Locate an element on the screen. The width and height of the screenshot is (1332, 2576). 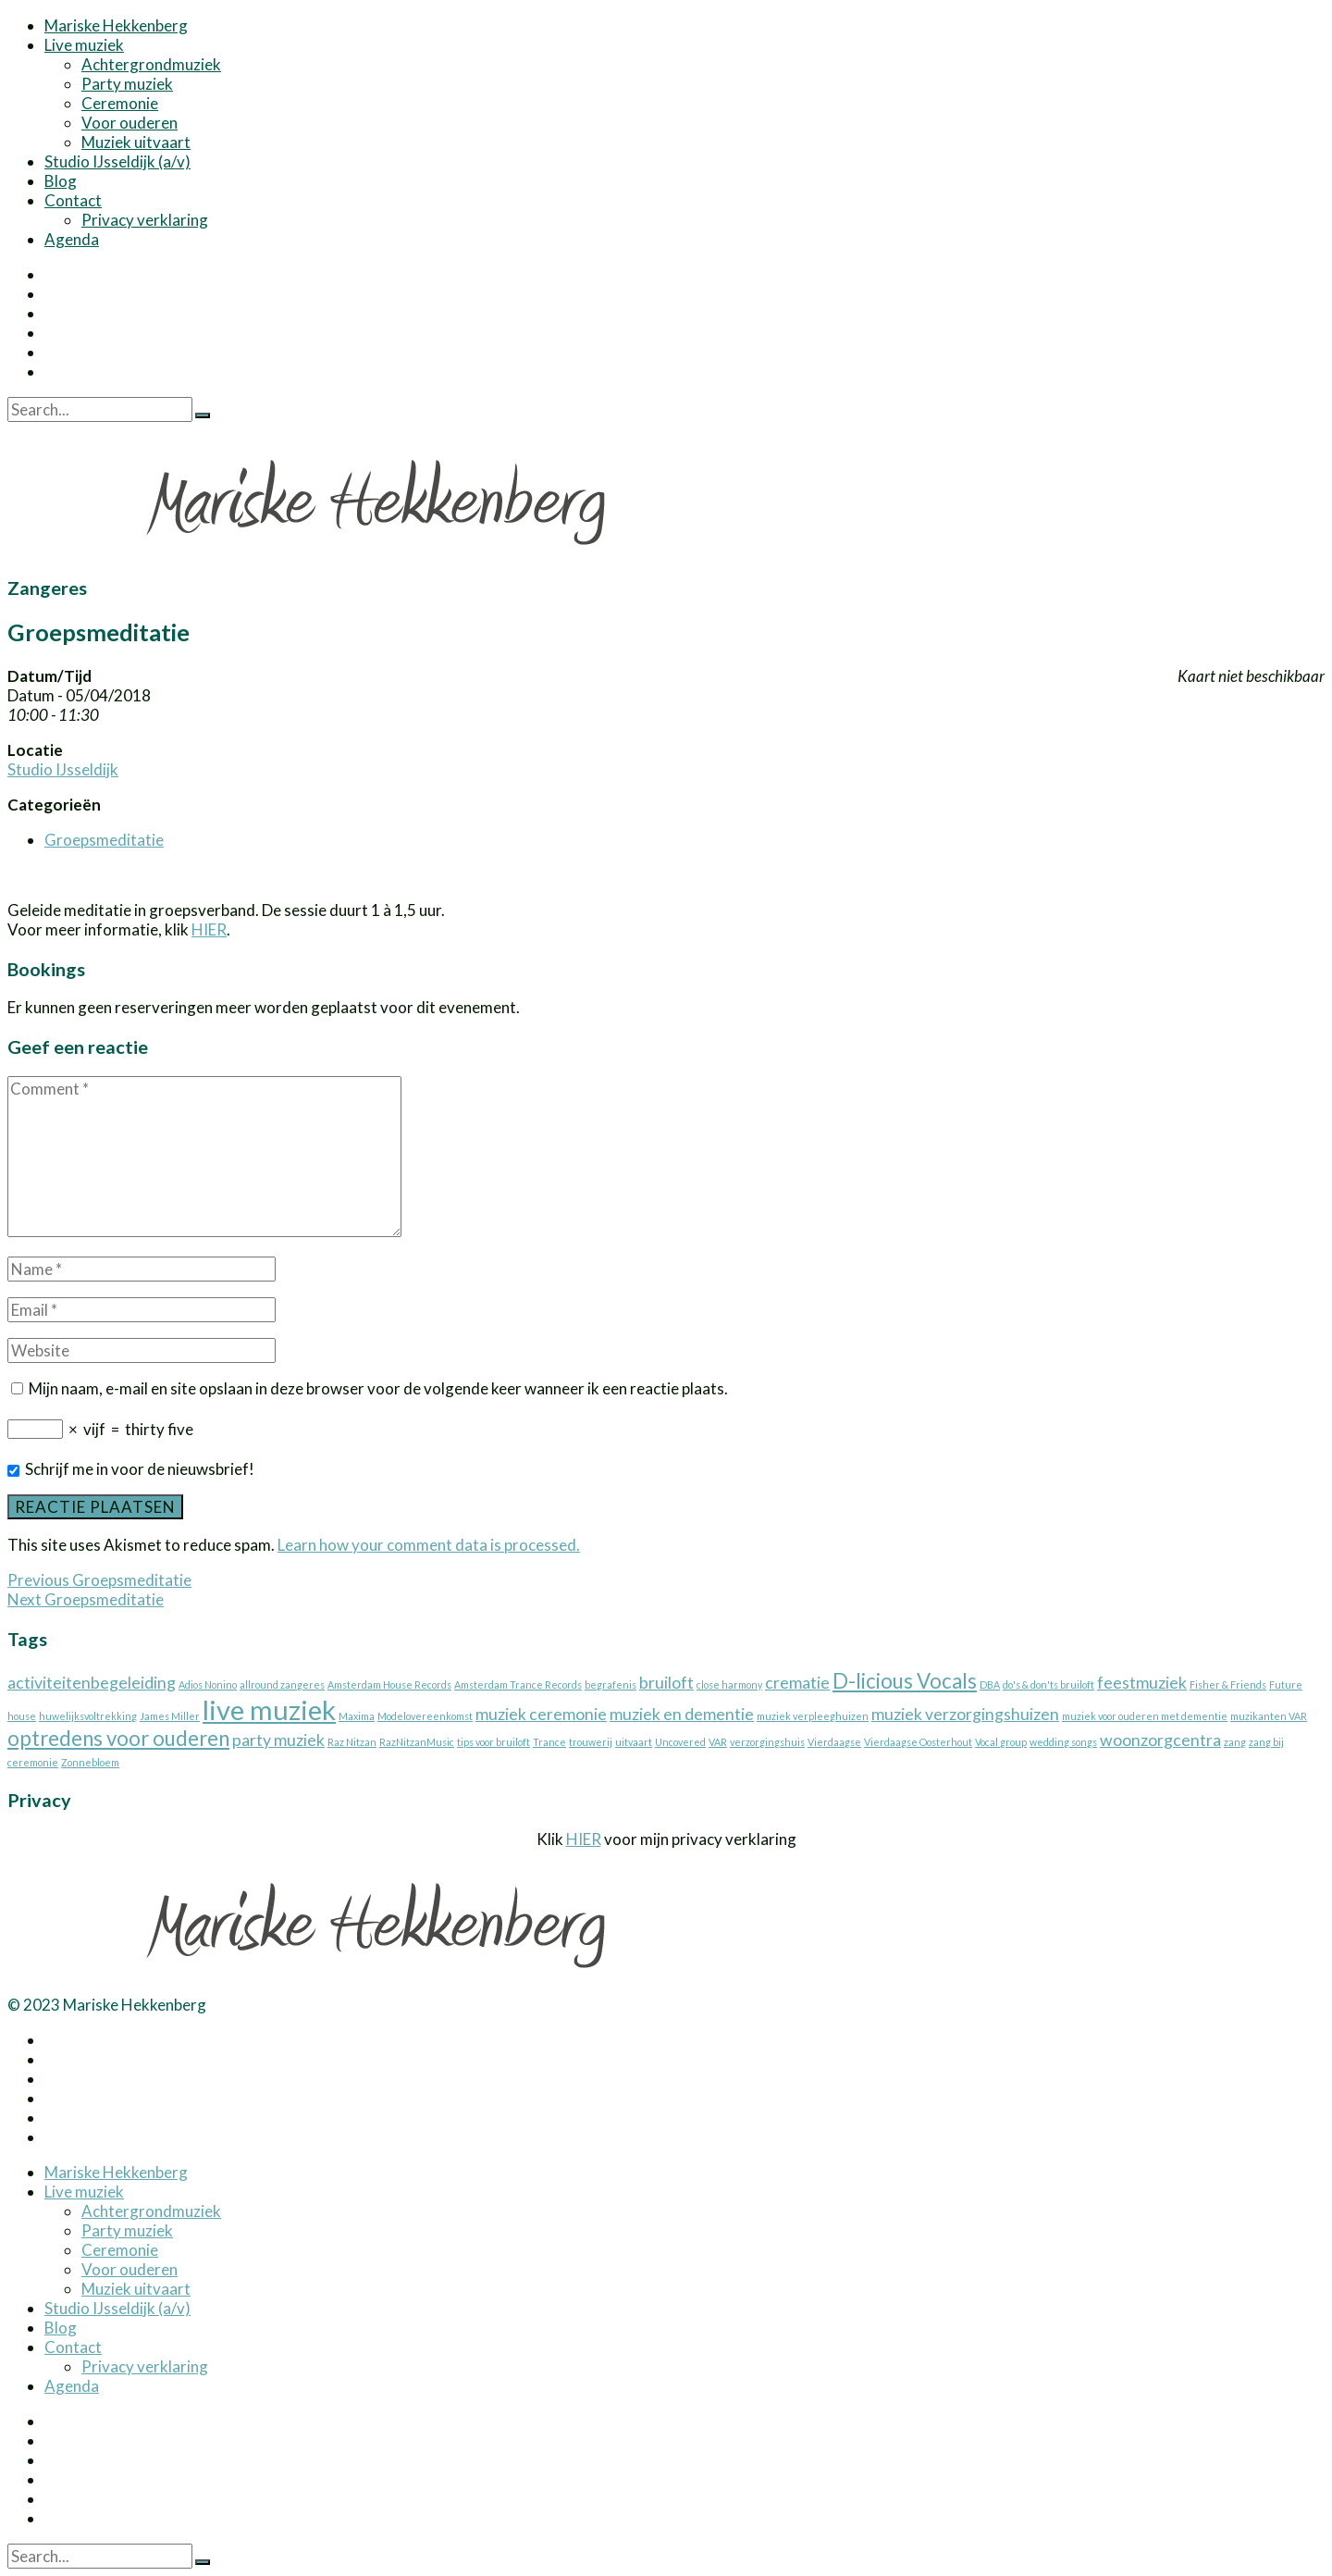
wedding songs [wedding songs (1 item)] is located at coordinates (1063, 1742).